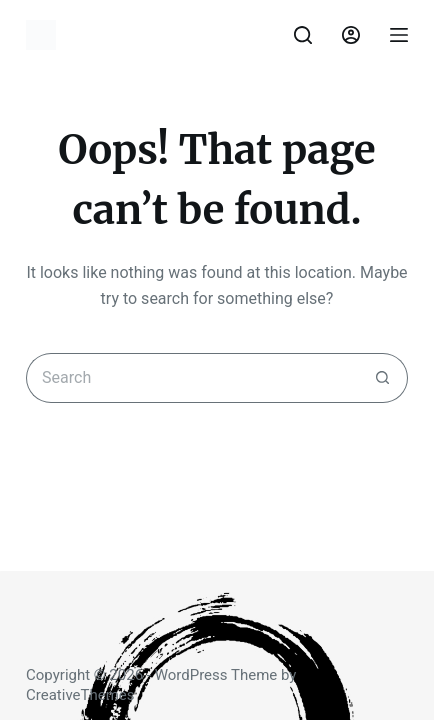 The width and height of the screenshot is (434, 720). I want to click on [Search], so click(303, 35).